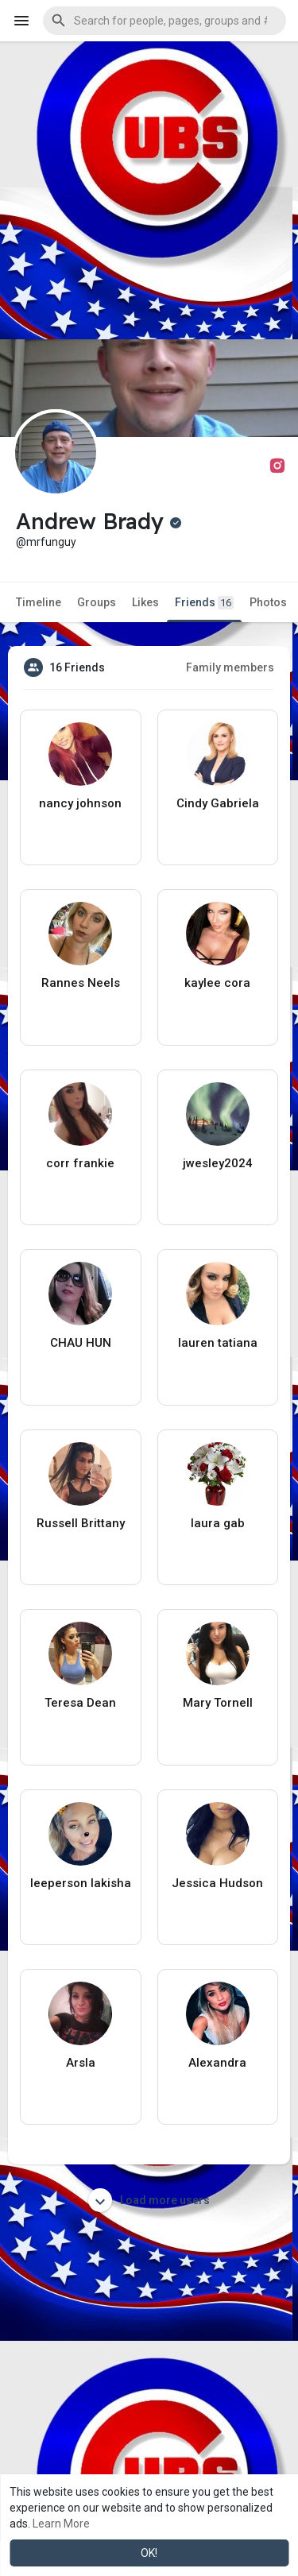  What do you see at coordinates (96, 602) in the screenshot?
I see `Groups` at bounding box center [96, 602].